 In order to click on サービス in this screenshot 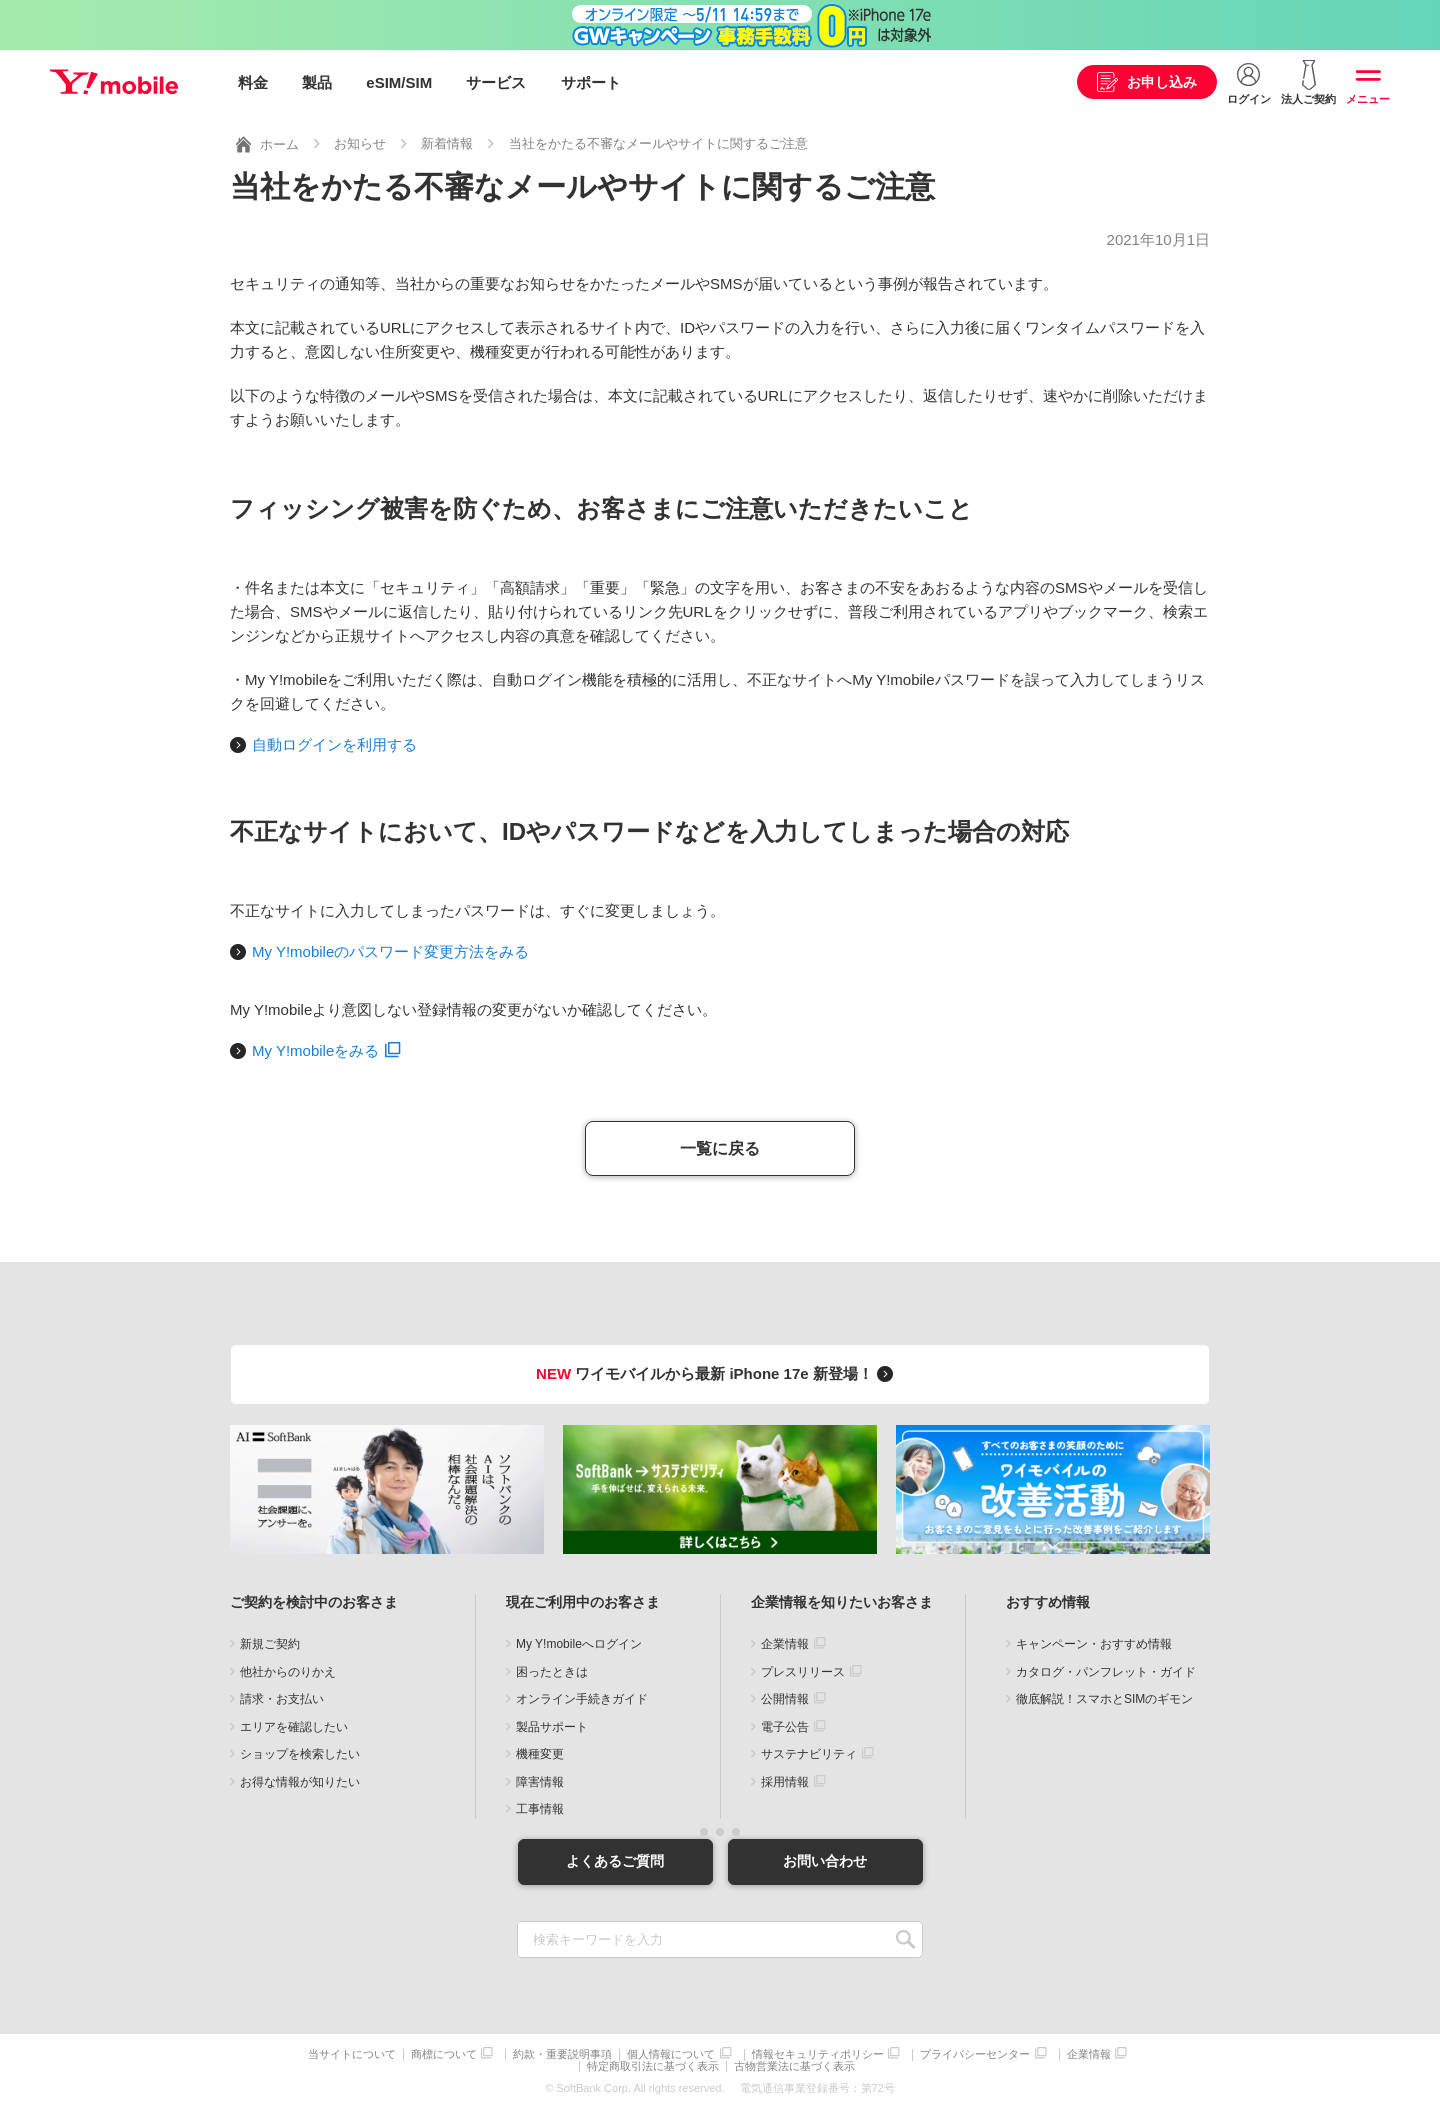, I will do `click(496, 82)`.